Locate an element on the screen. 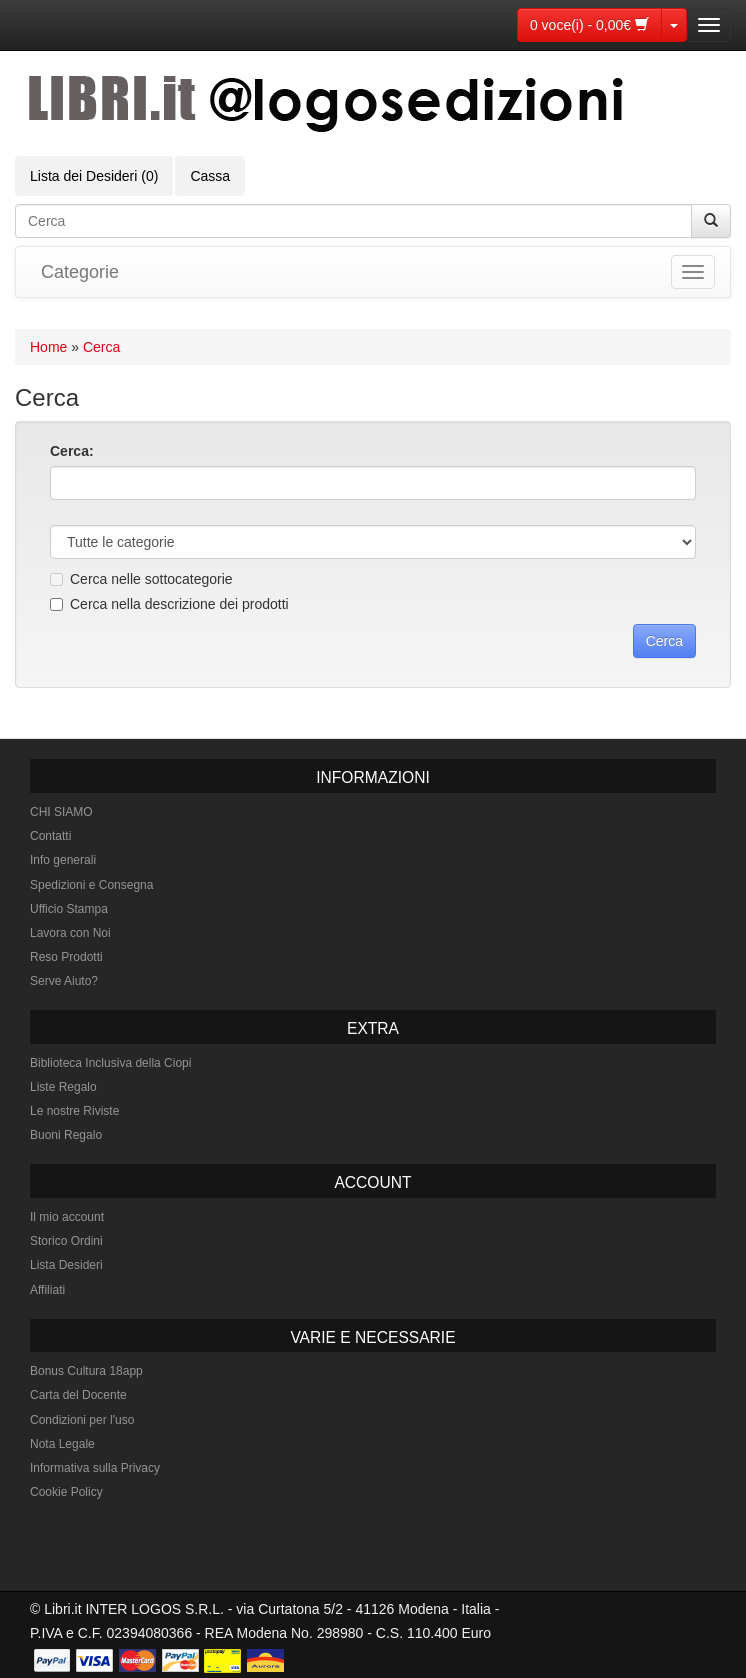 The width and height of the screenshot is (746, 1678). CHI SIAMO is located at coordinates (61, 812).